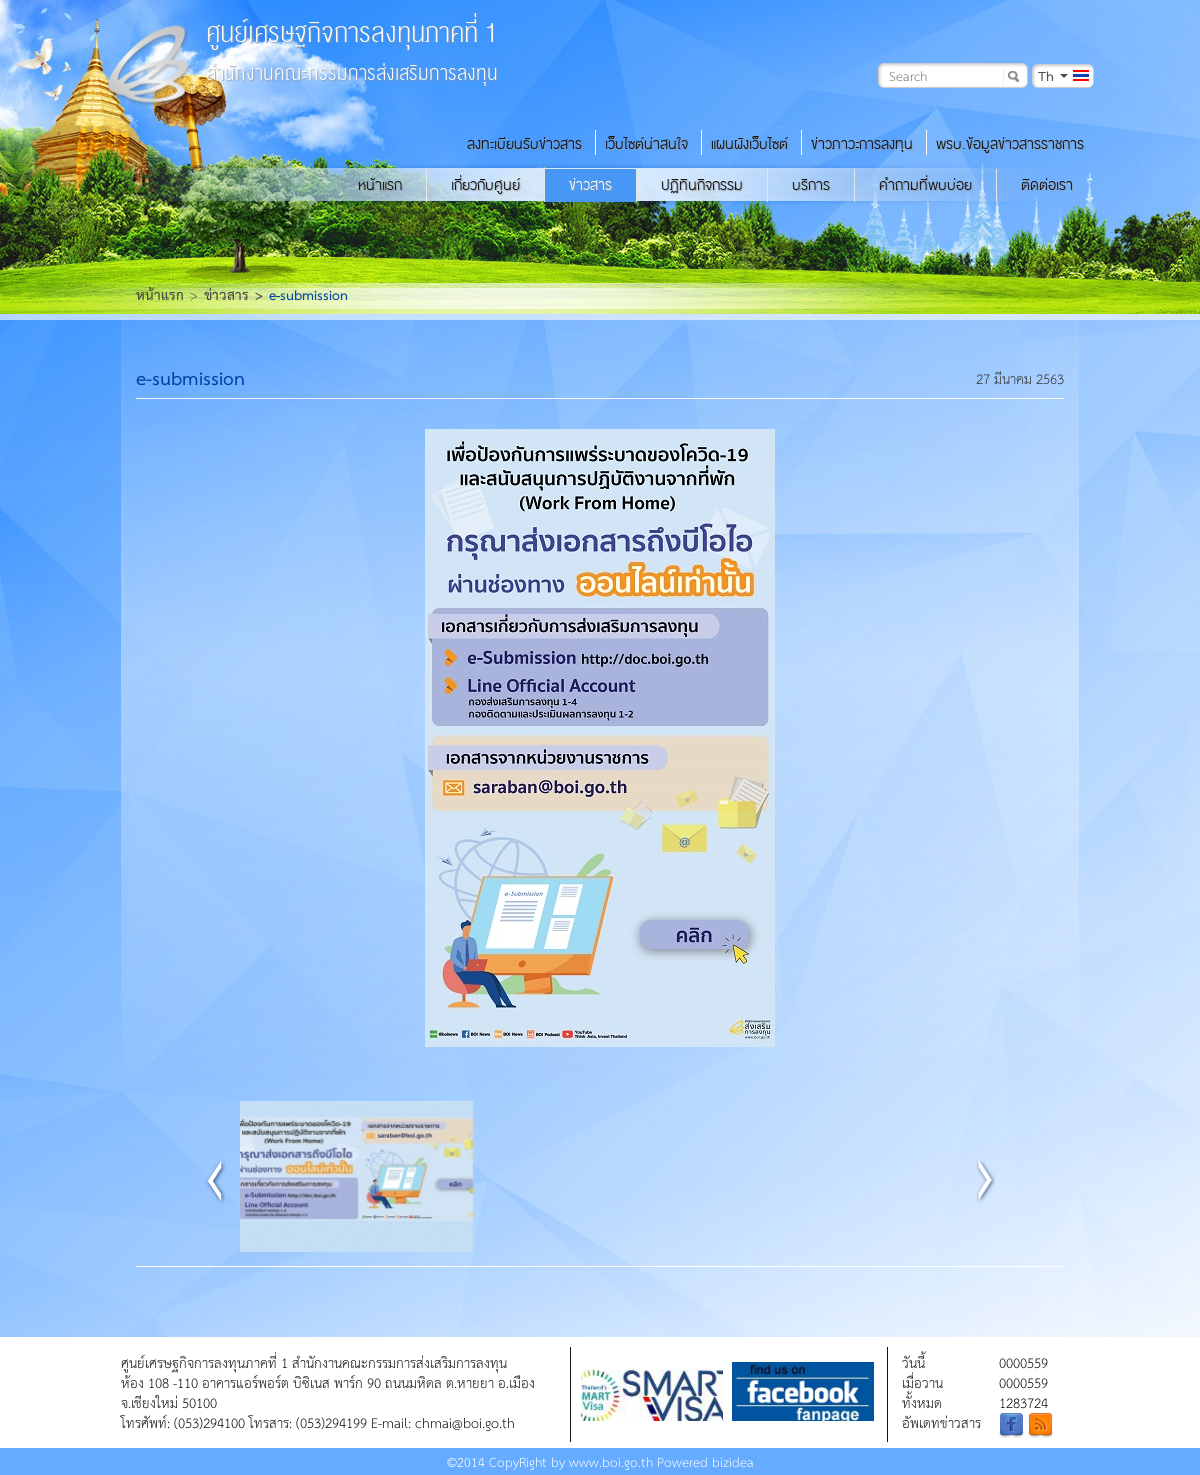 The height and width of the screenshot is (1475, 1200). Describe the element at coordinates (485, 185) in the screenshot. I see `เกี่ยวกับศูนย์` at that location.